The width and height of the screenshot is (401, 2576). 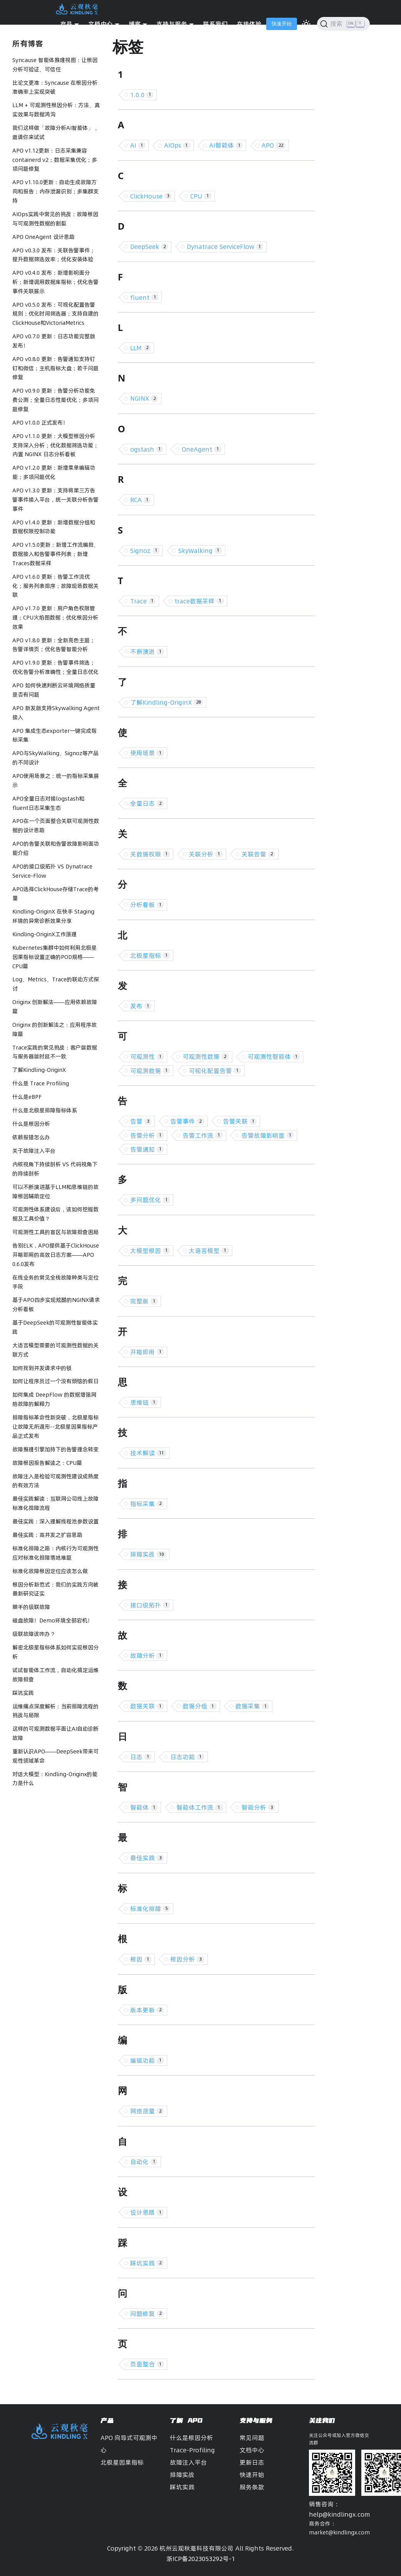 What do you see at coordinates (143, 601) in the screenshot?
I see `Trace` at bounding box center [143, 601].